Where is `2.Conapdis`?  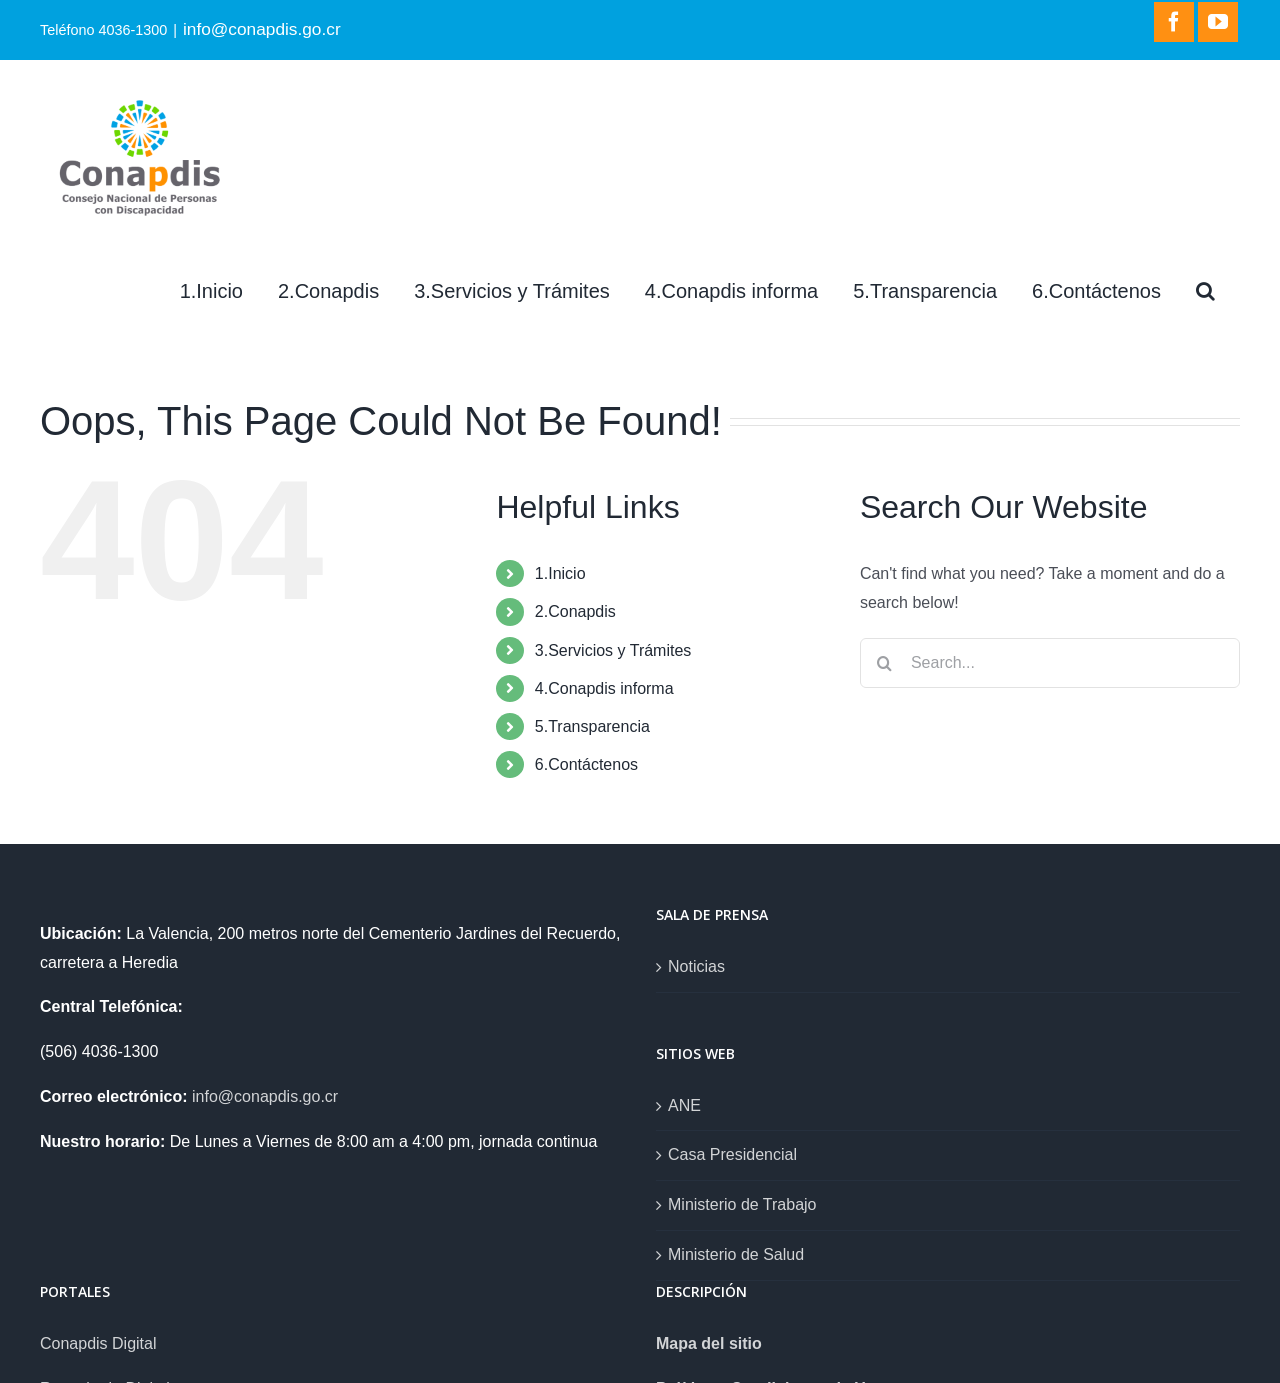 2.Conapdis is located at coordinates (575, 611).